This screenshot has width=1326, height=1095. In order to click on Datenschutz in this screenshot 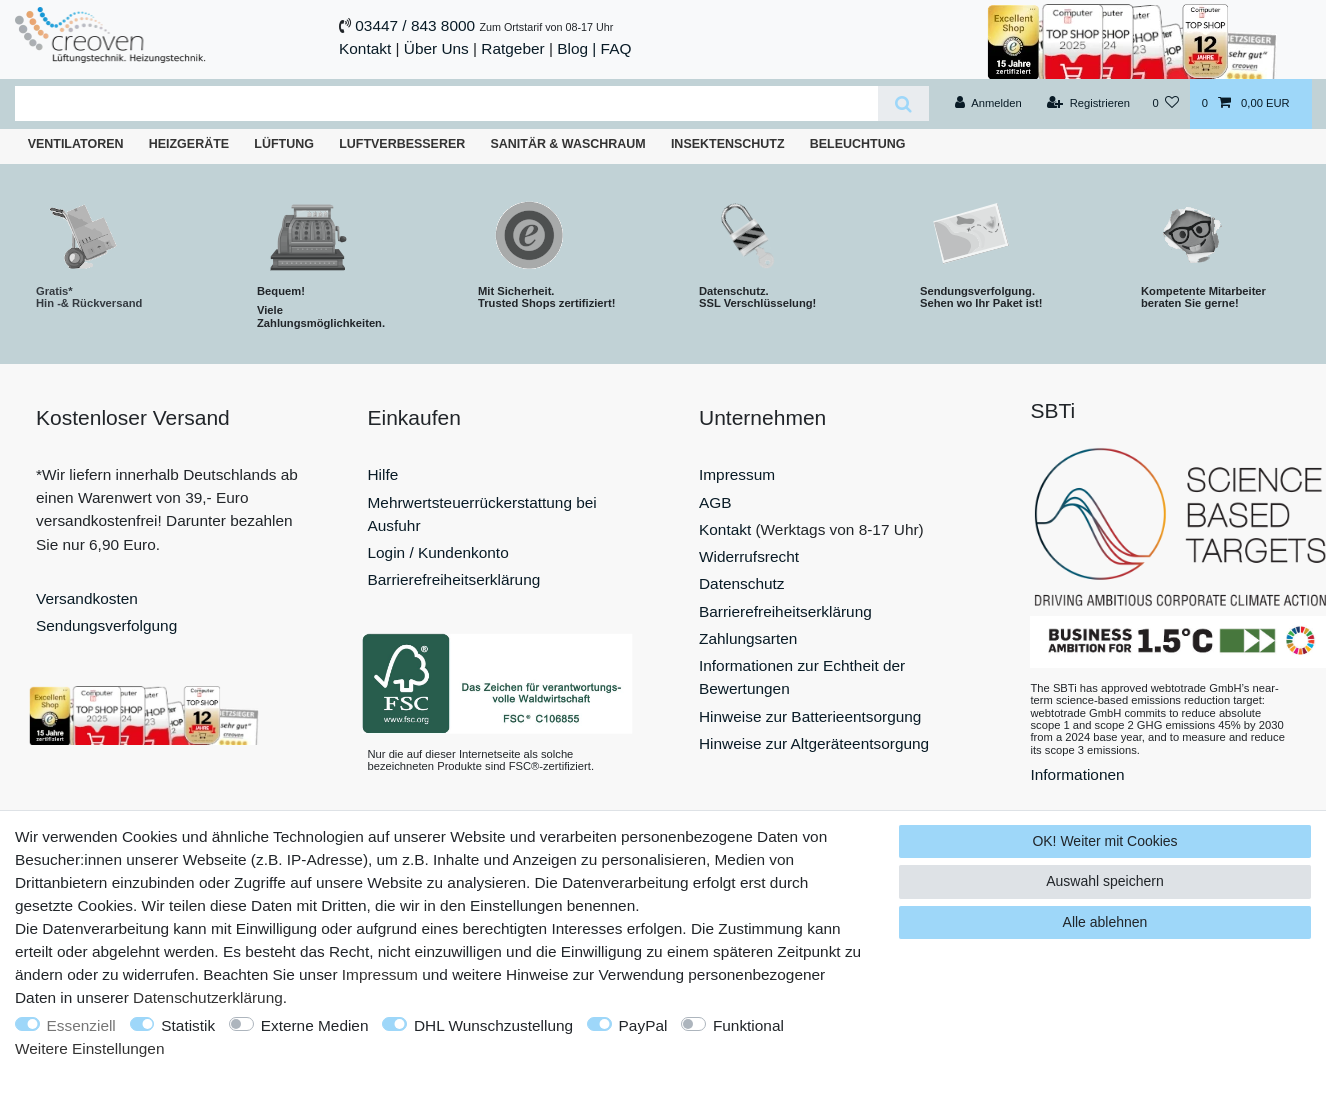, I will do `click(742, 583)`.